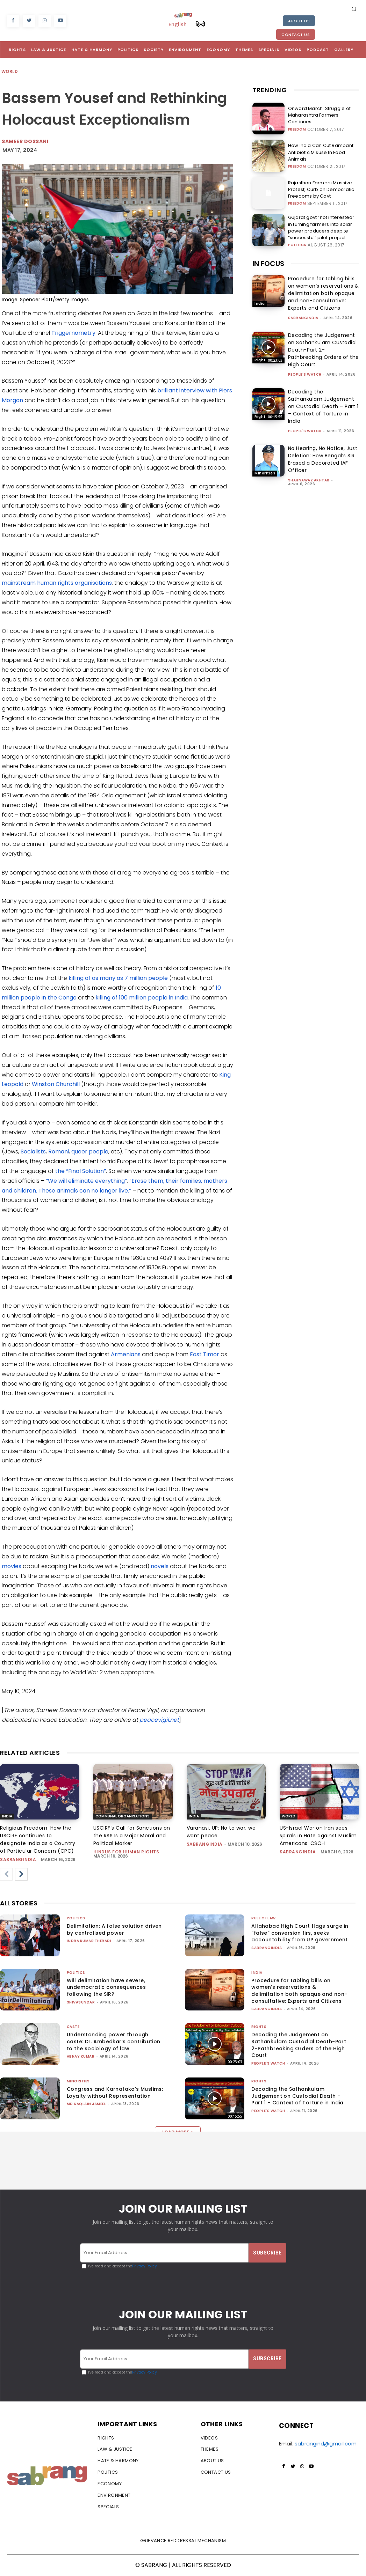  What do you see at coordinates (261, 360) in the screenshot?
I see `Rights` at bounding box center [261, 360].